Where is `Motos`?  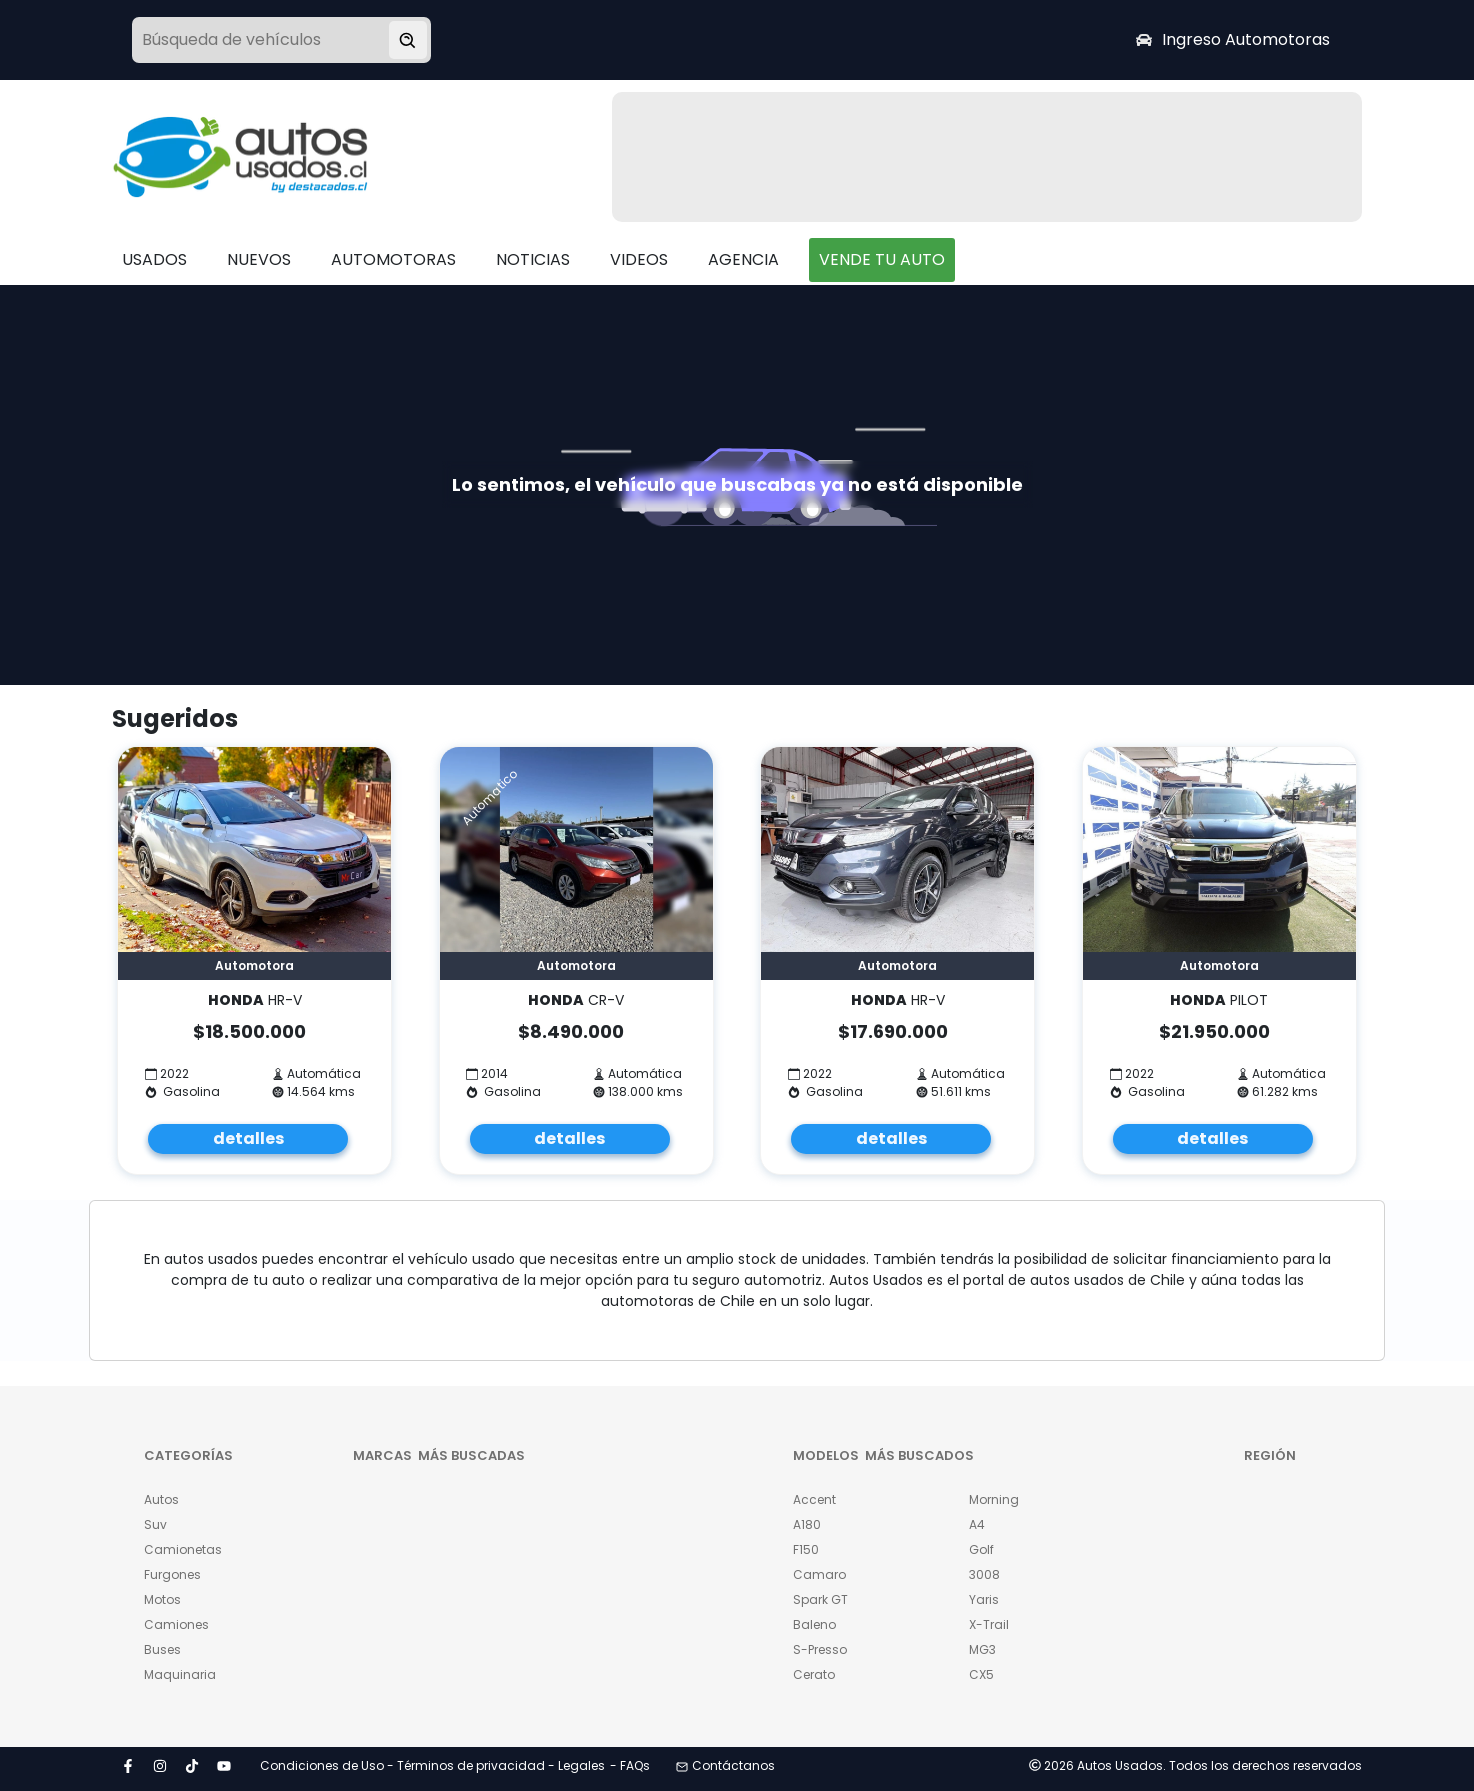 Motos is located at coordinates (162, 1599).